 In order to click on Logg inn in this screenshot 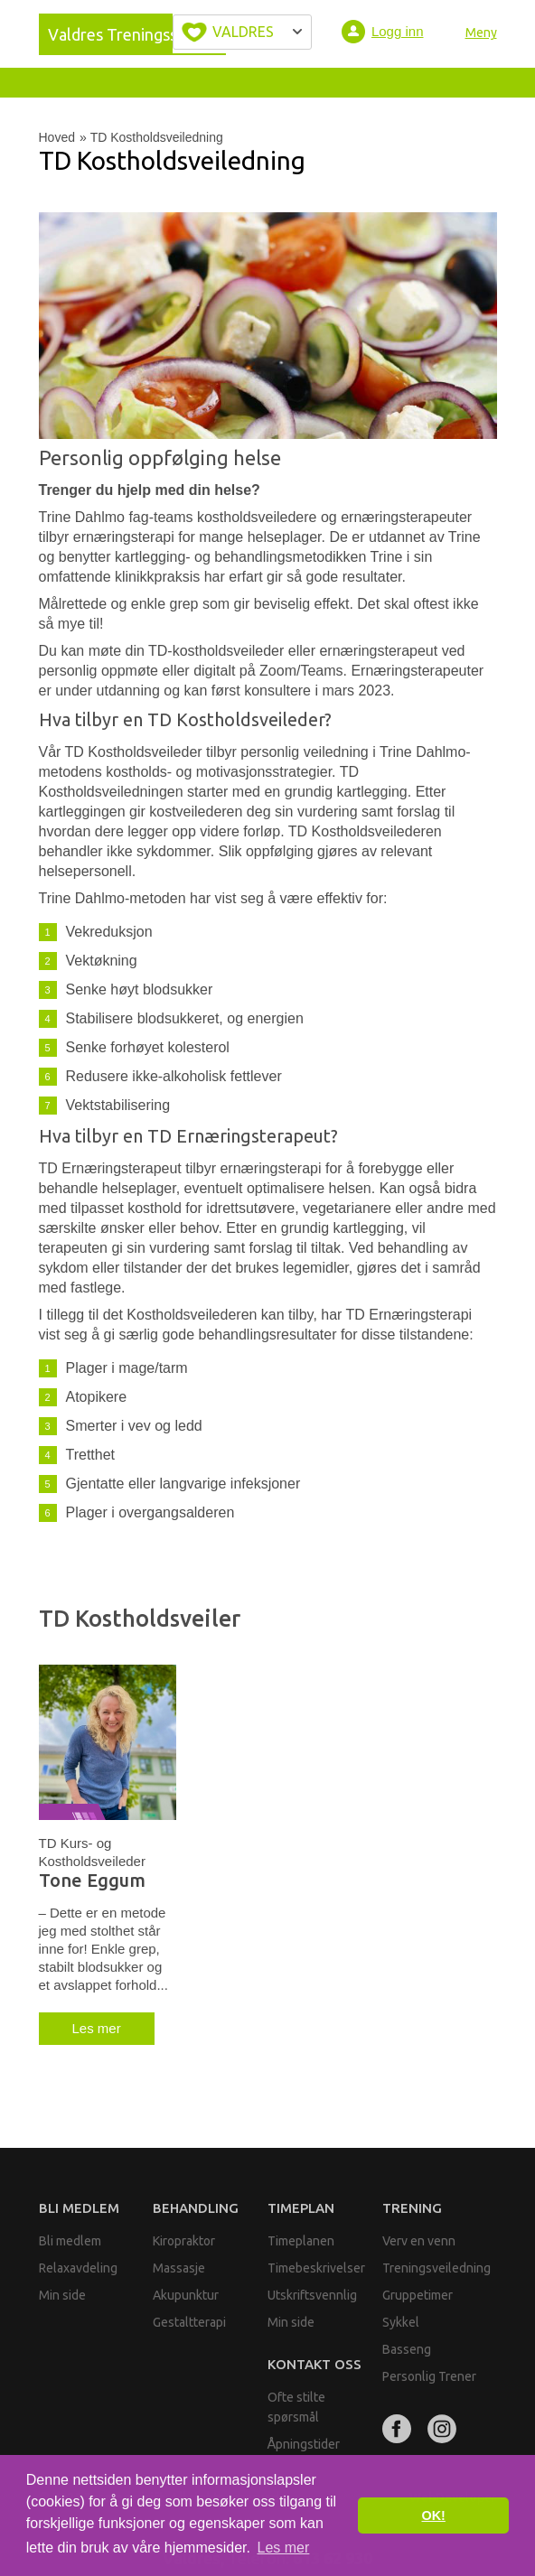, I will do `click(397, 31)`.